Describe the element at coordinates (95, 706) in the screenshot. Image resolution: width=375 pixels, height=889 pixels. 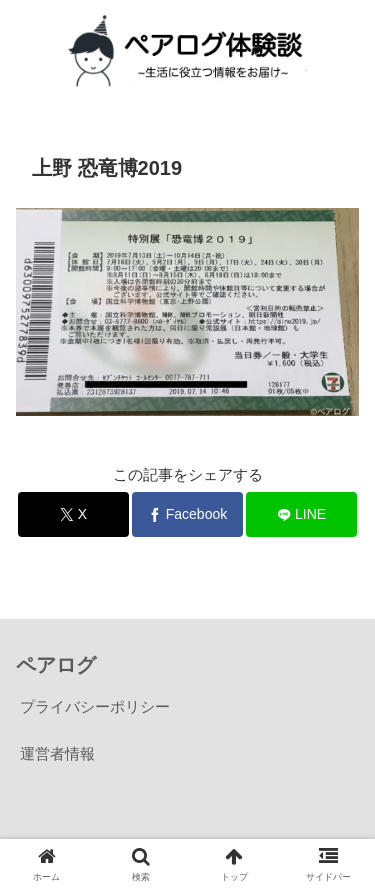
I see `プライバシーポリシー` at that location.